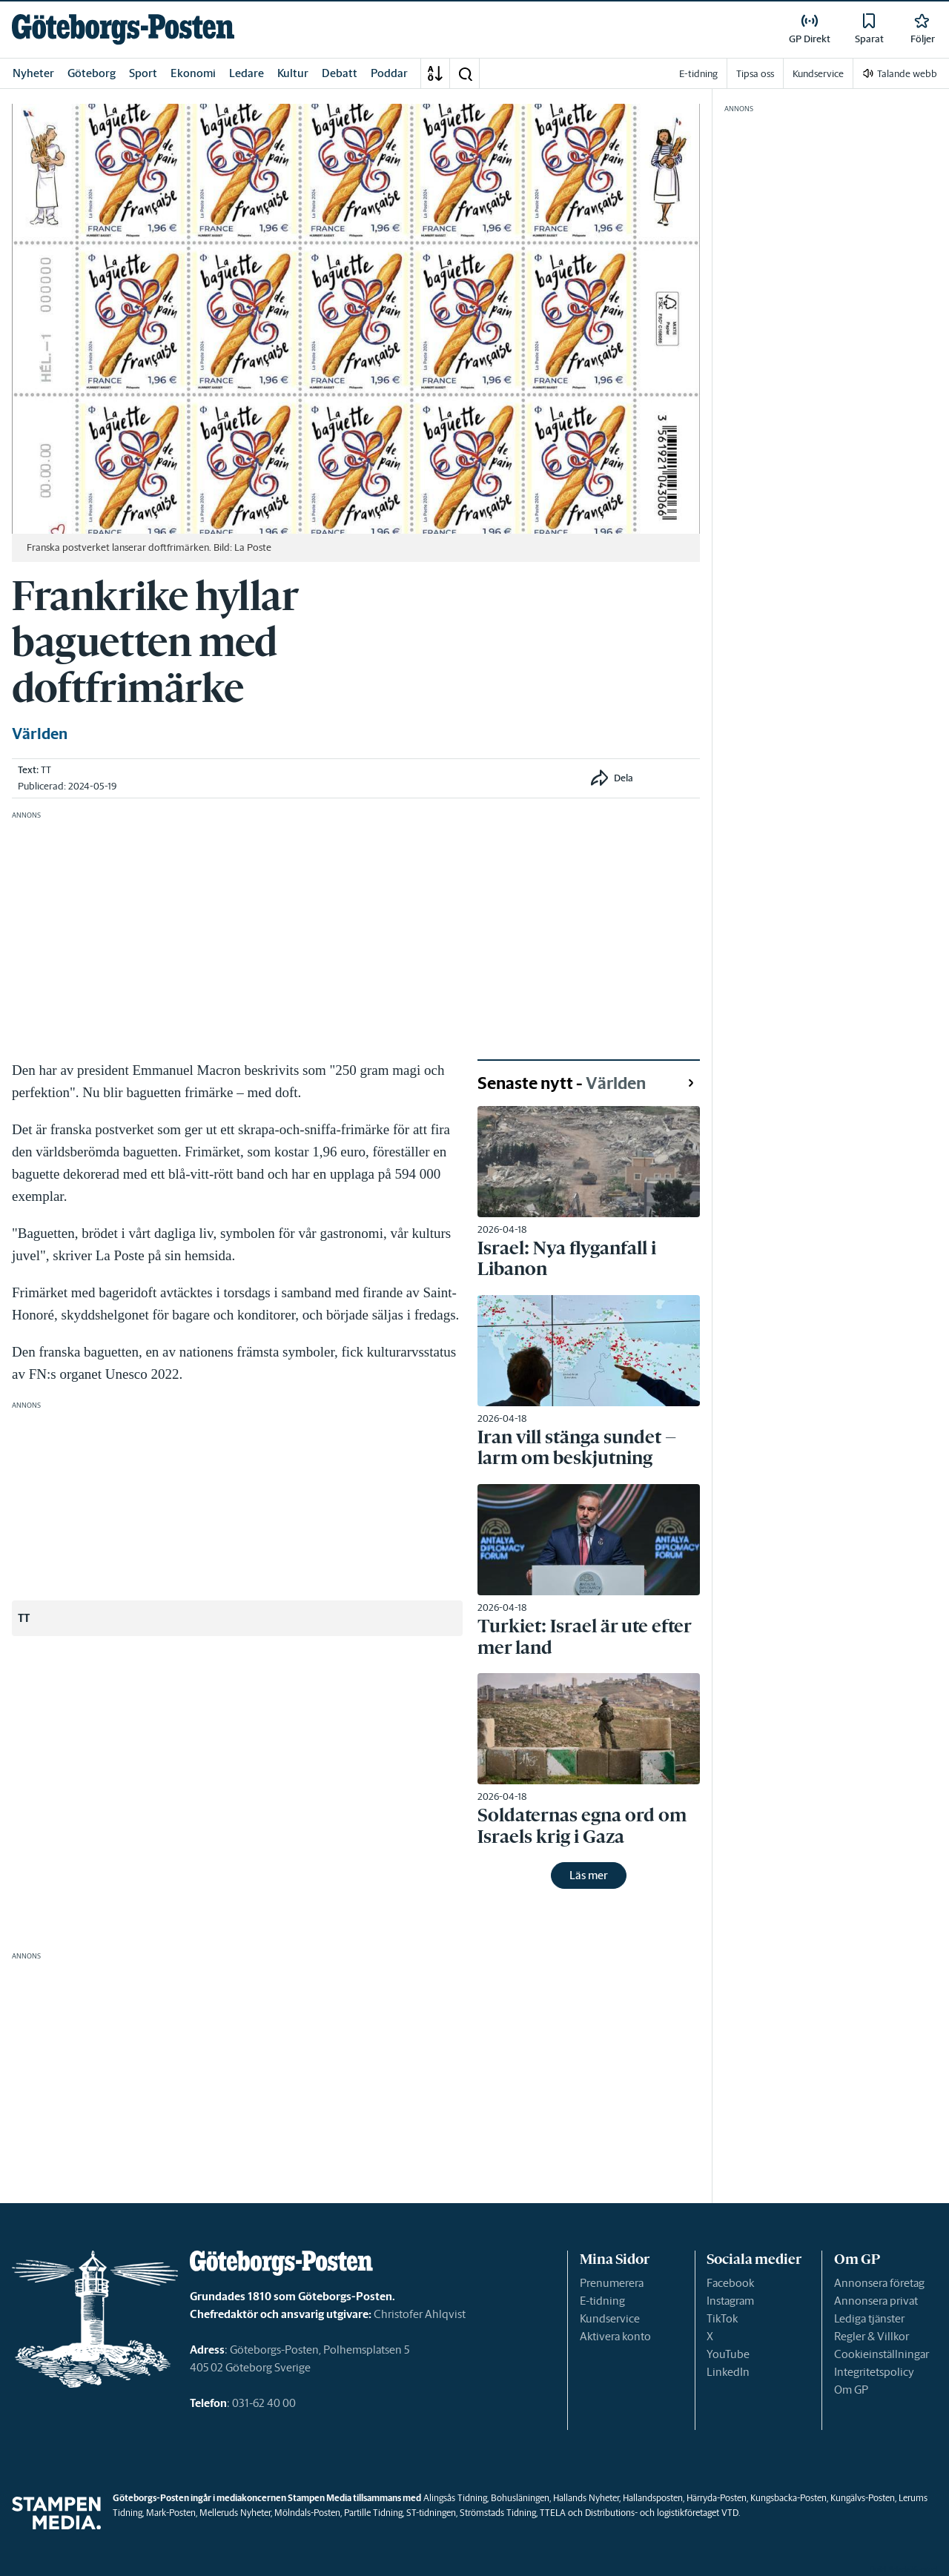 The width and height of the screenshot is (949, 2576). What do you see at coordinates (246, 73) in the screenshot?
I see `Ledare` at bounding box center [246, 73].